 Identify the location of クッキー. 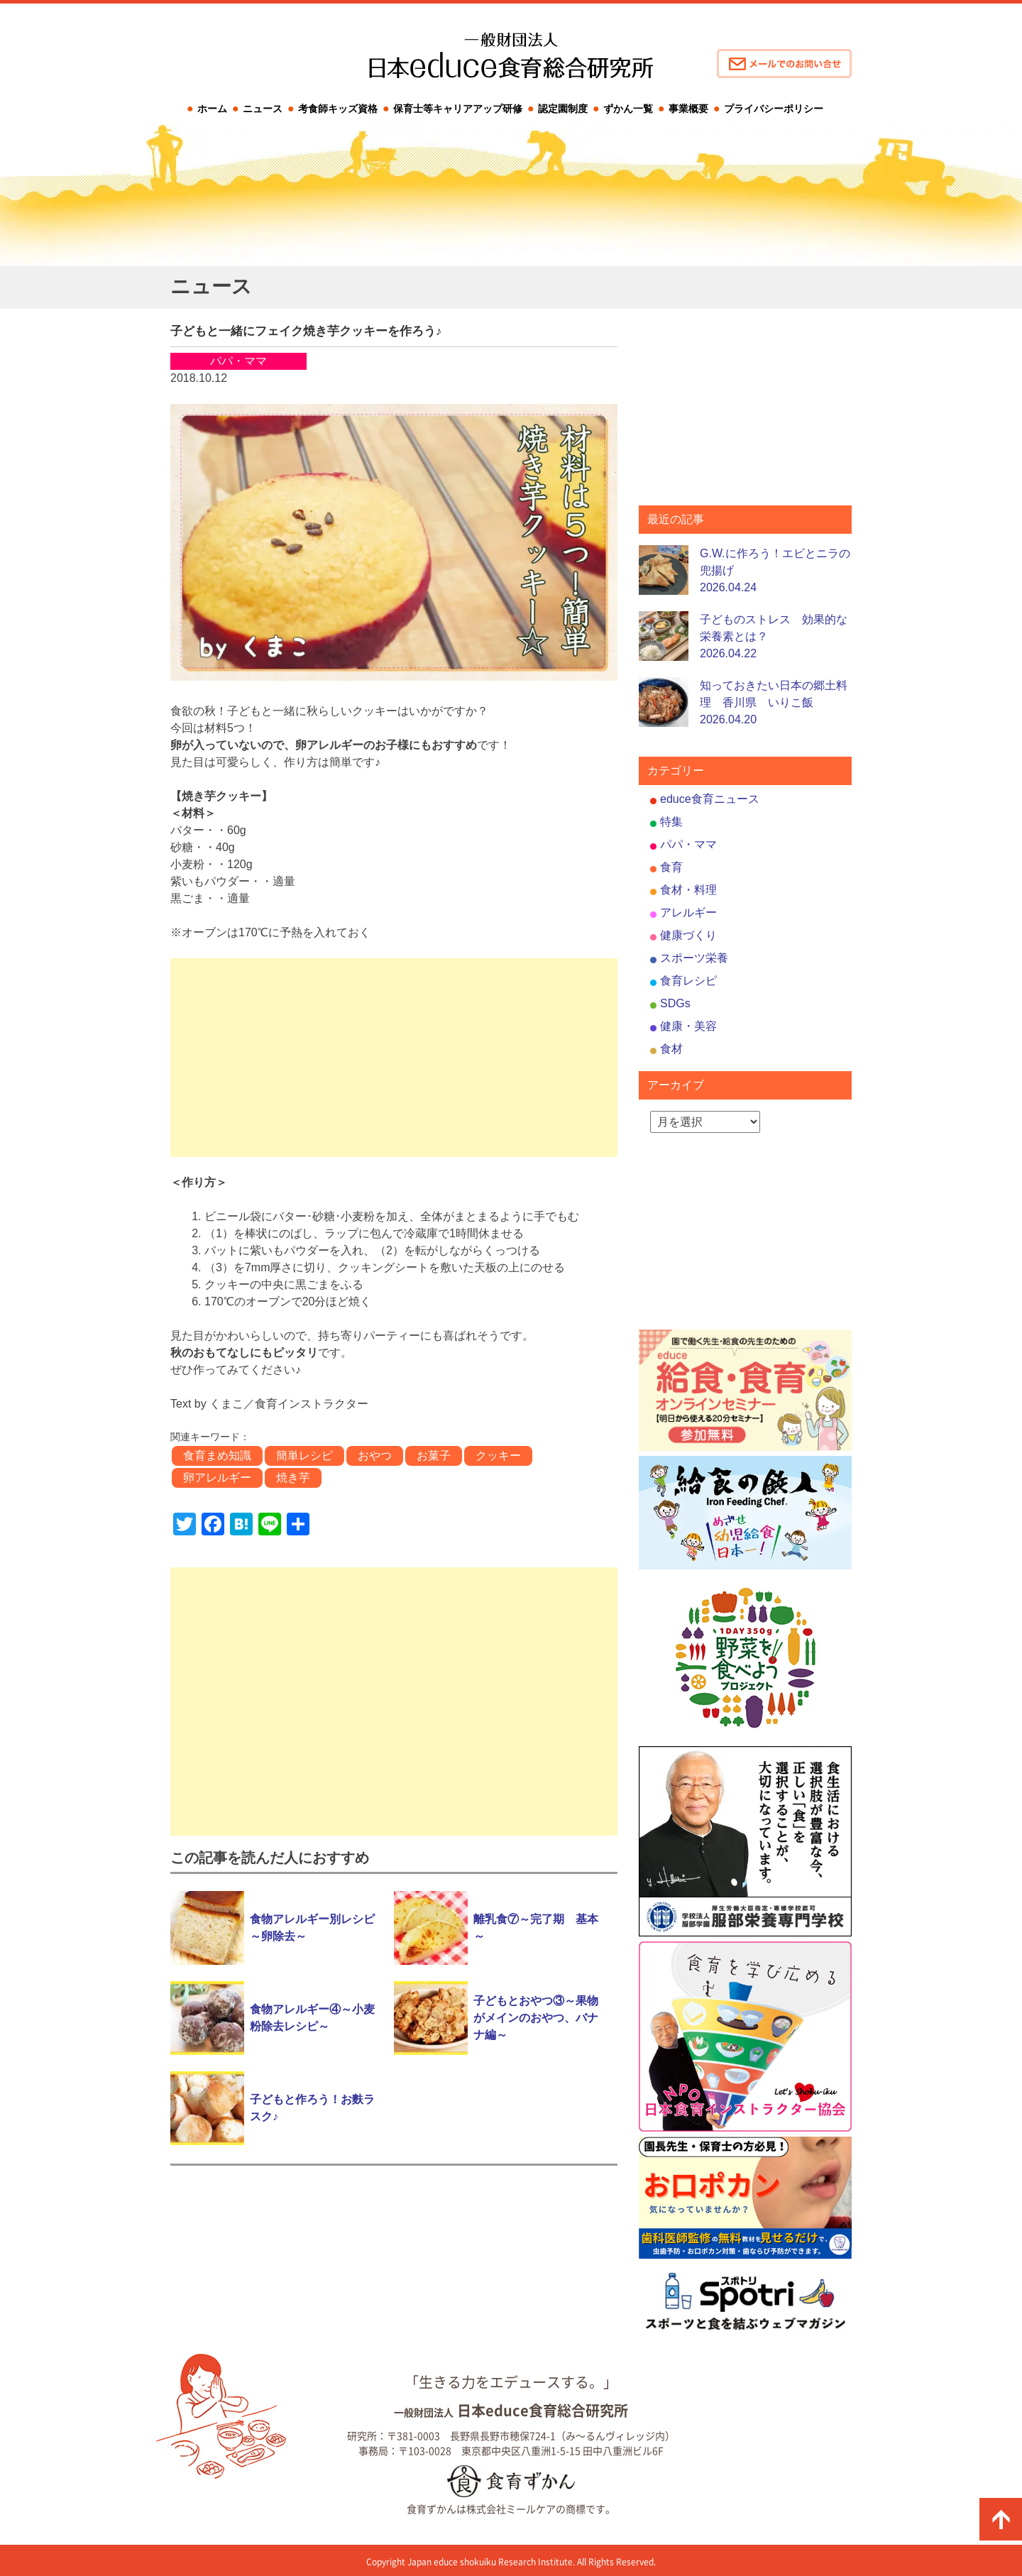
(498, 1455).